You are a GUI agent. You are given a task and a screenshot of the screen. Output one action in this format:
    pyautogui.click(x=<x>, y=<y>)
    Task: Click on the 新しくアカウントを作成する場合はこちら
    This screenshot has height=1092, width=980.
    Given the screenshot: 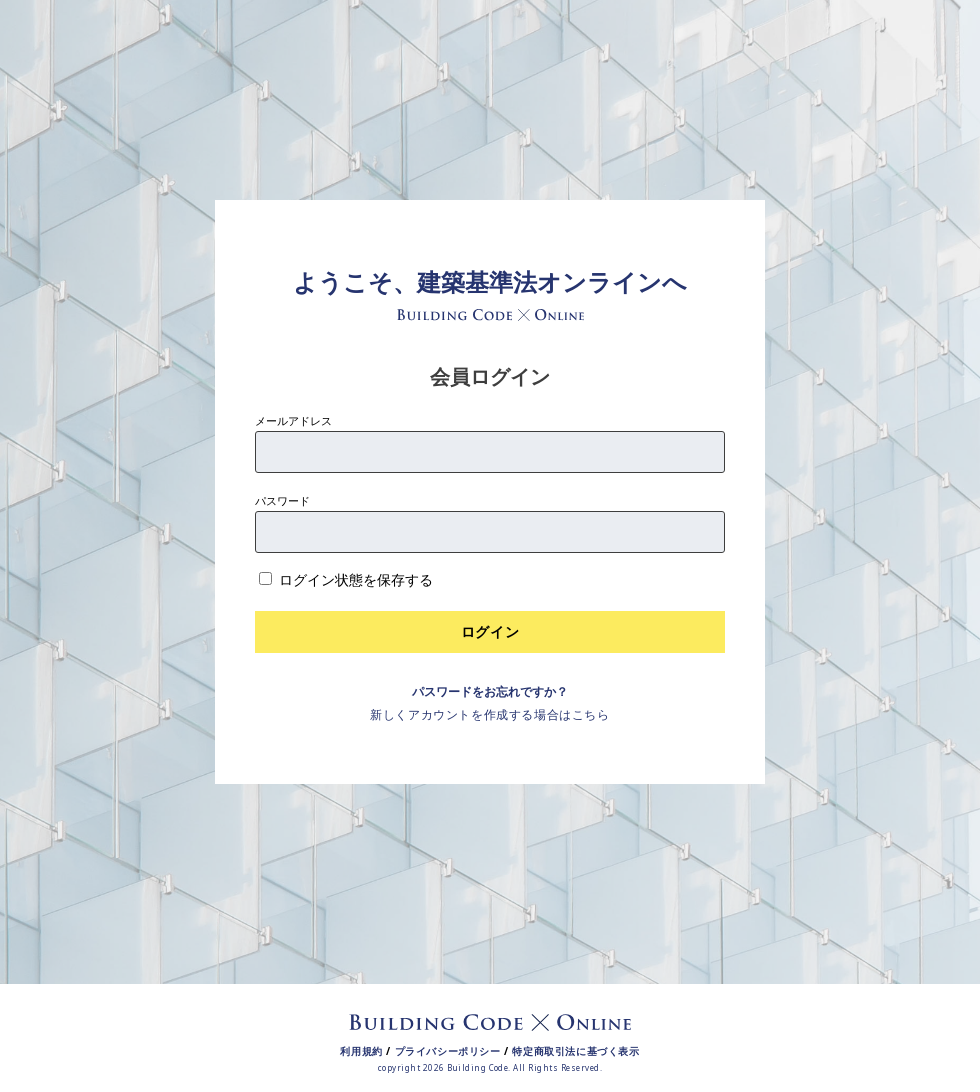 What is the action you would take?
    pyautogui.click(x=489, y=714)
    